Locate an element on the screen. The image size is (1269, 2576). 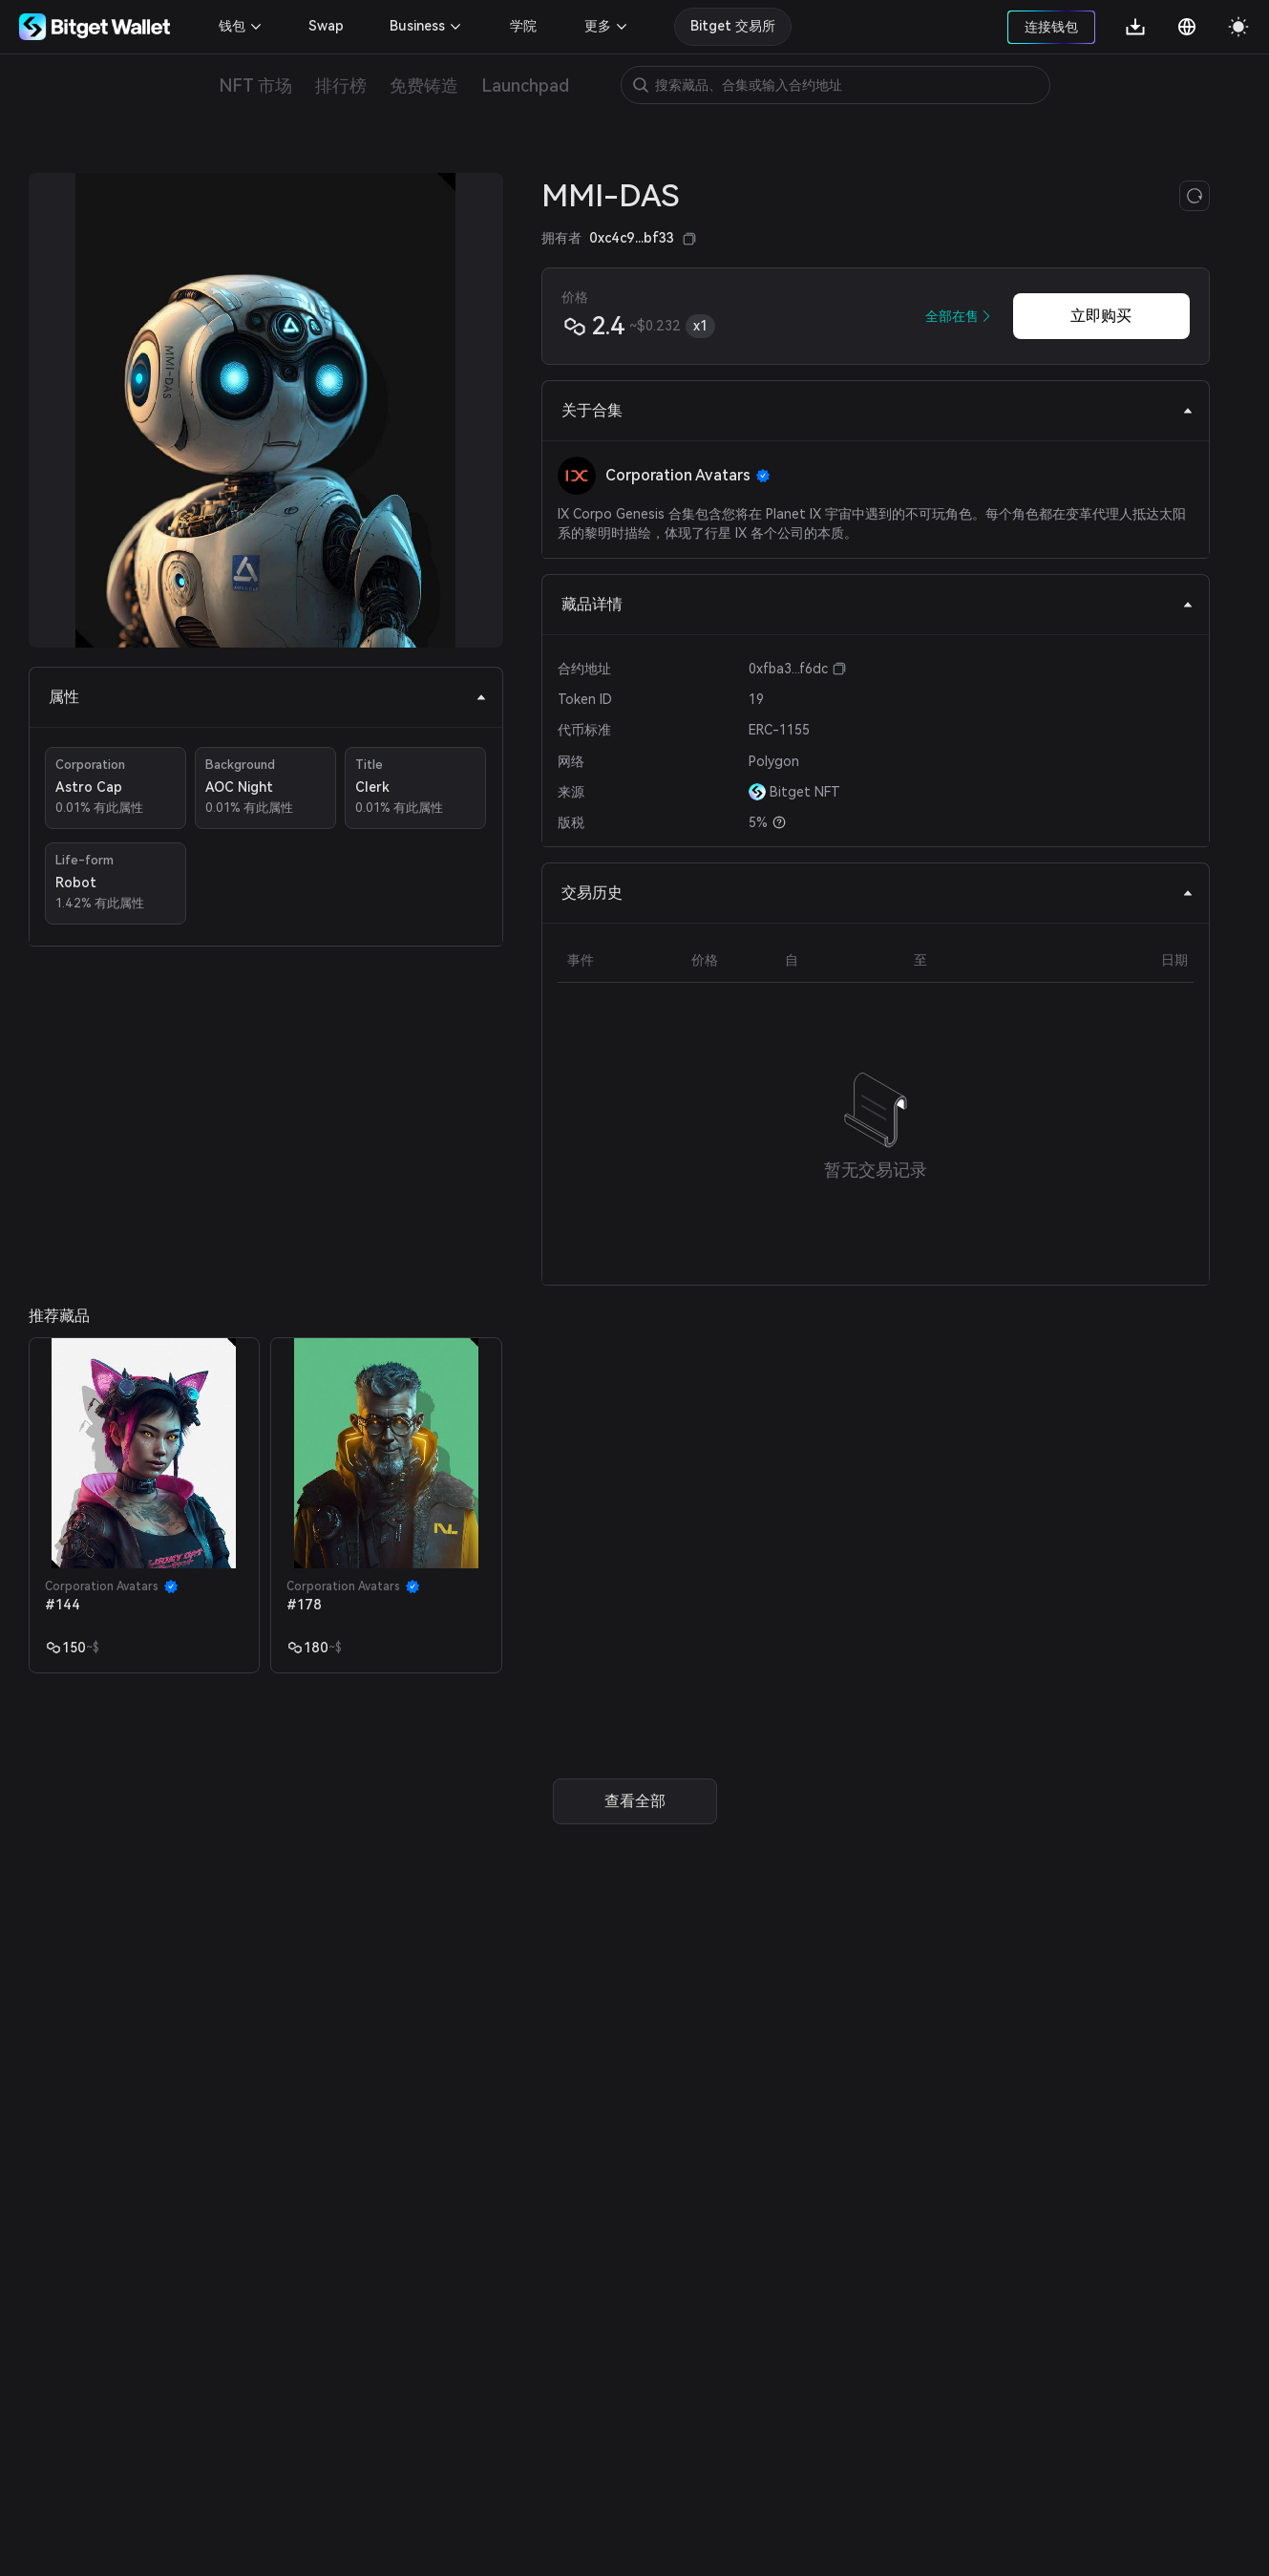
Bitget 交易所 is located at coordinates (732, 25).